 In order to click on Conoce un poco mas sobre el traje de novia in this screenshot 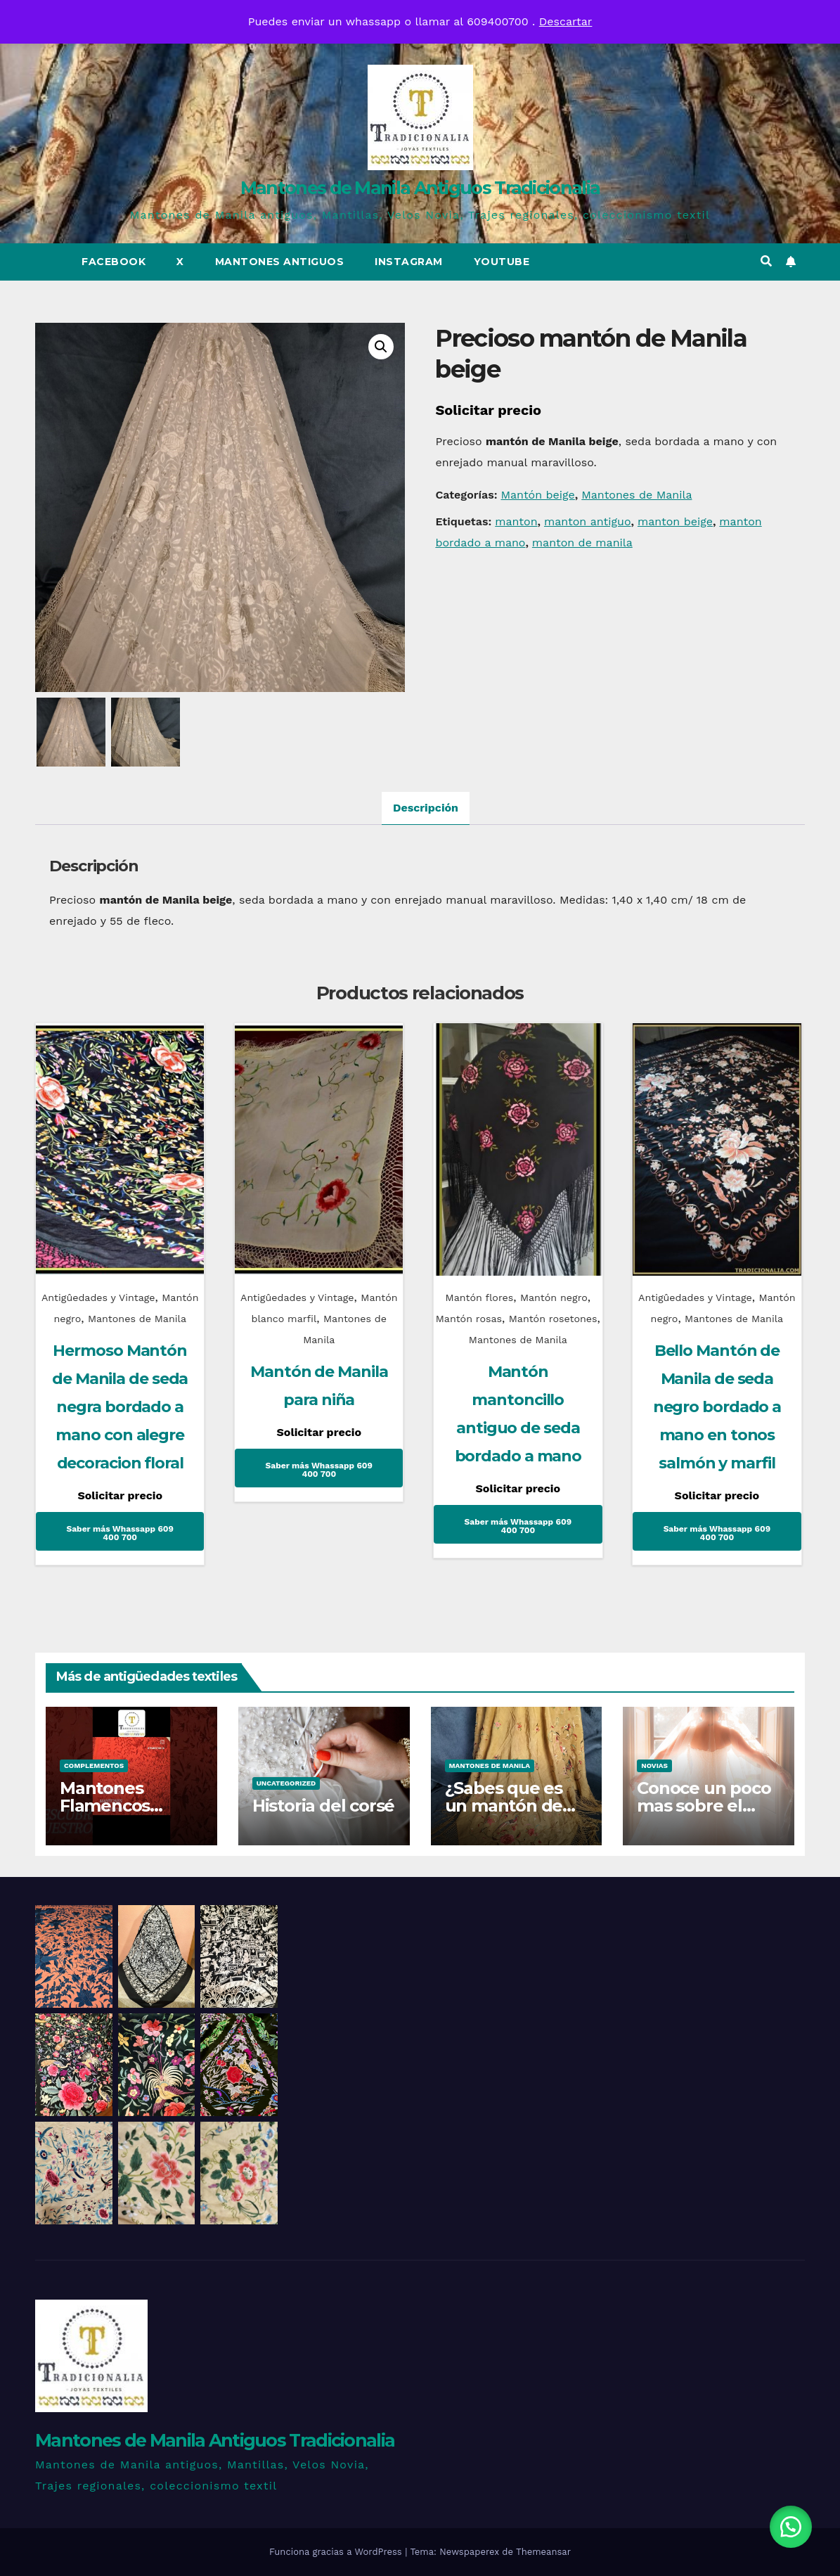, I will do `click(703, 1805)`.